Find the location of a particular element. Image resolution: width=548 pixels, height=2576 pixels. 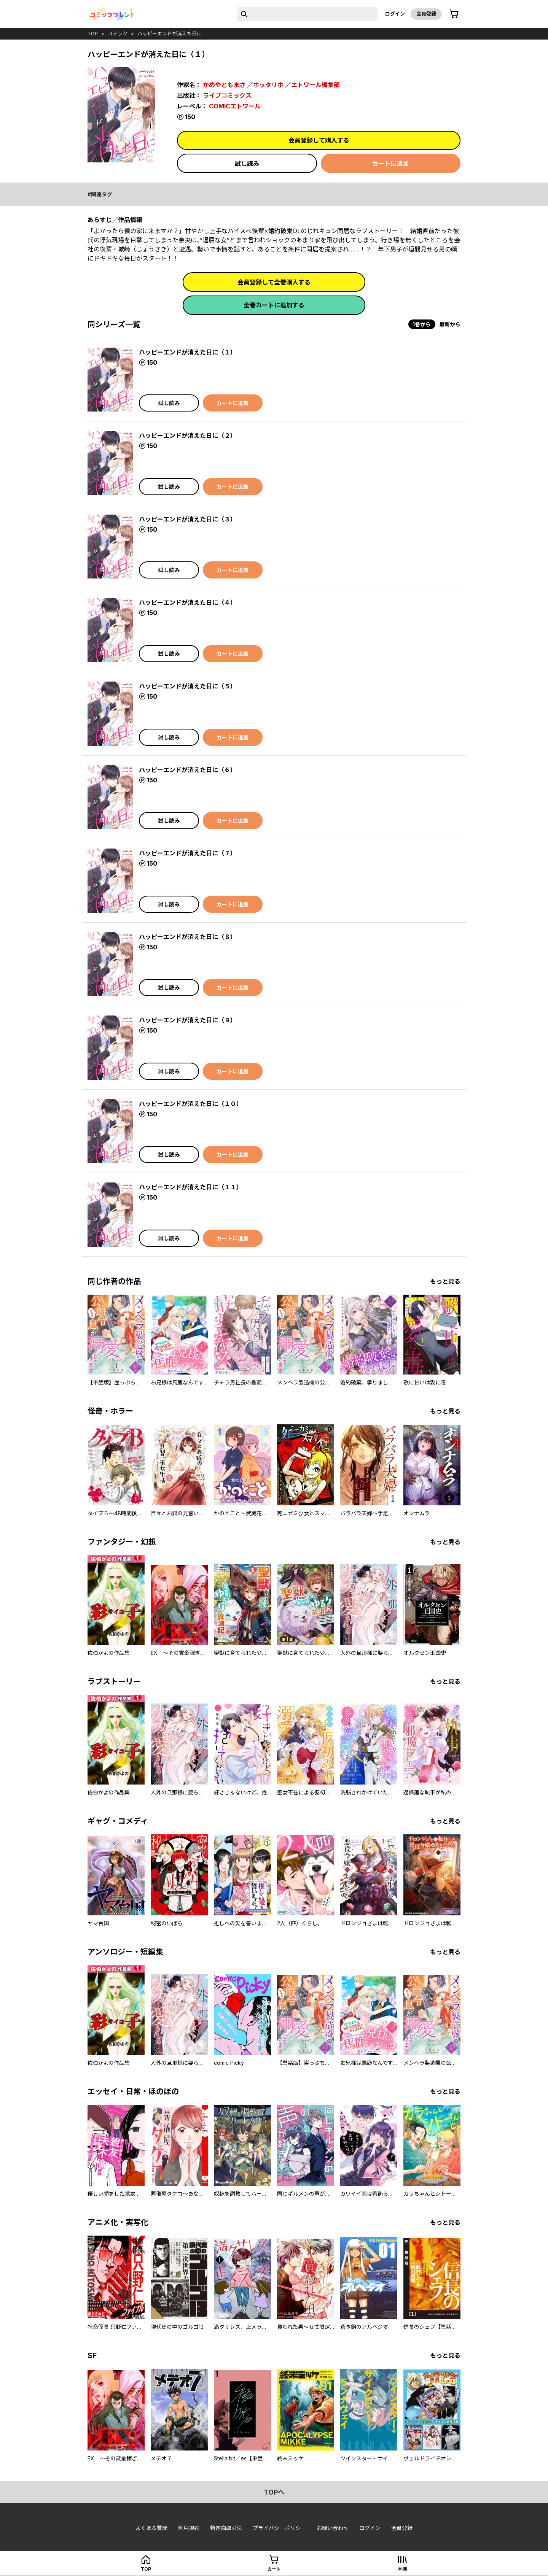

プライバシーポリシー is located at coordinates (279, 2528).